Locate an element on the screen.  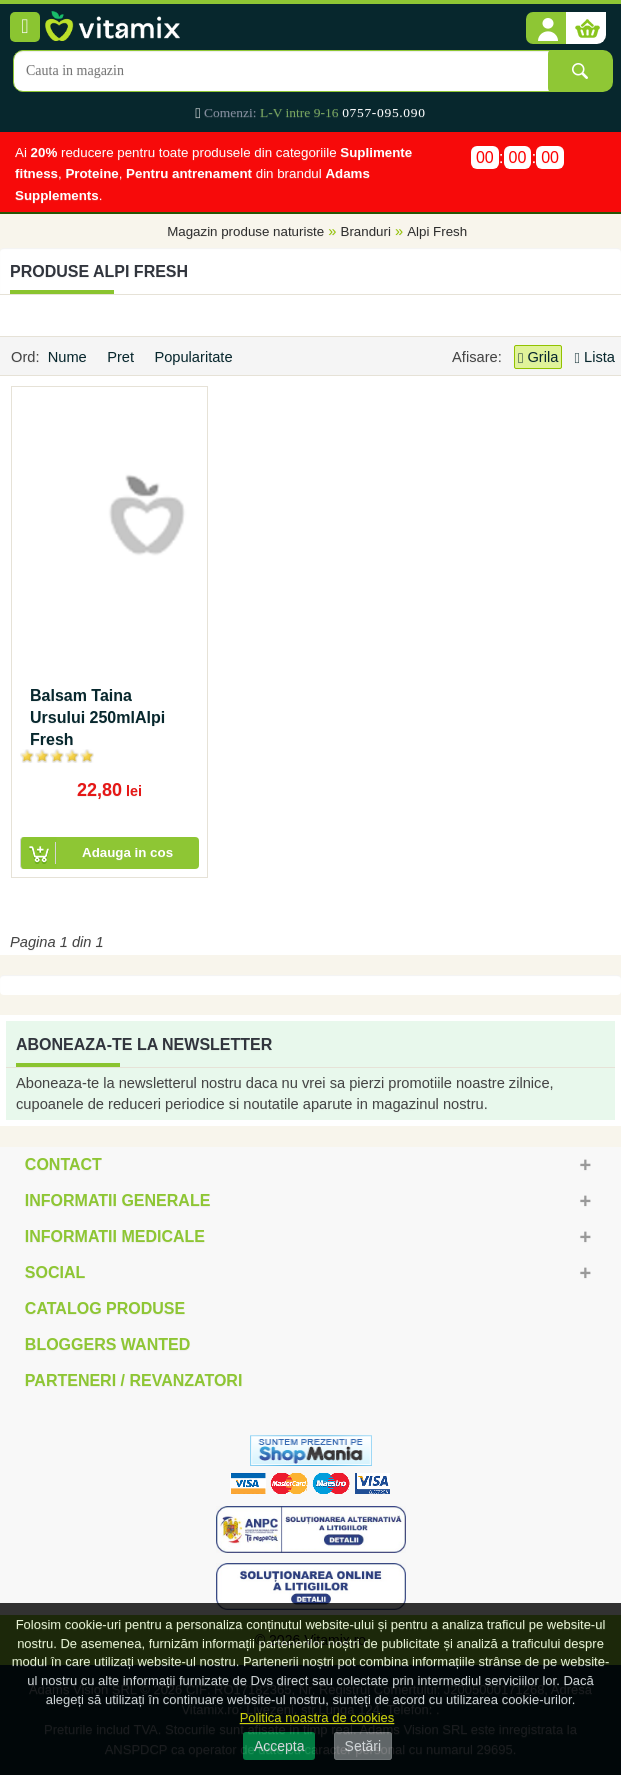
0757-095.090 is located at coordinates (383, 112).